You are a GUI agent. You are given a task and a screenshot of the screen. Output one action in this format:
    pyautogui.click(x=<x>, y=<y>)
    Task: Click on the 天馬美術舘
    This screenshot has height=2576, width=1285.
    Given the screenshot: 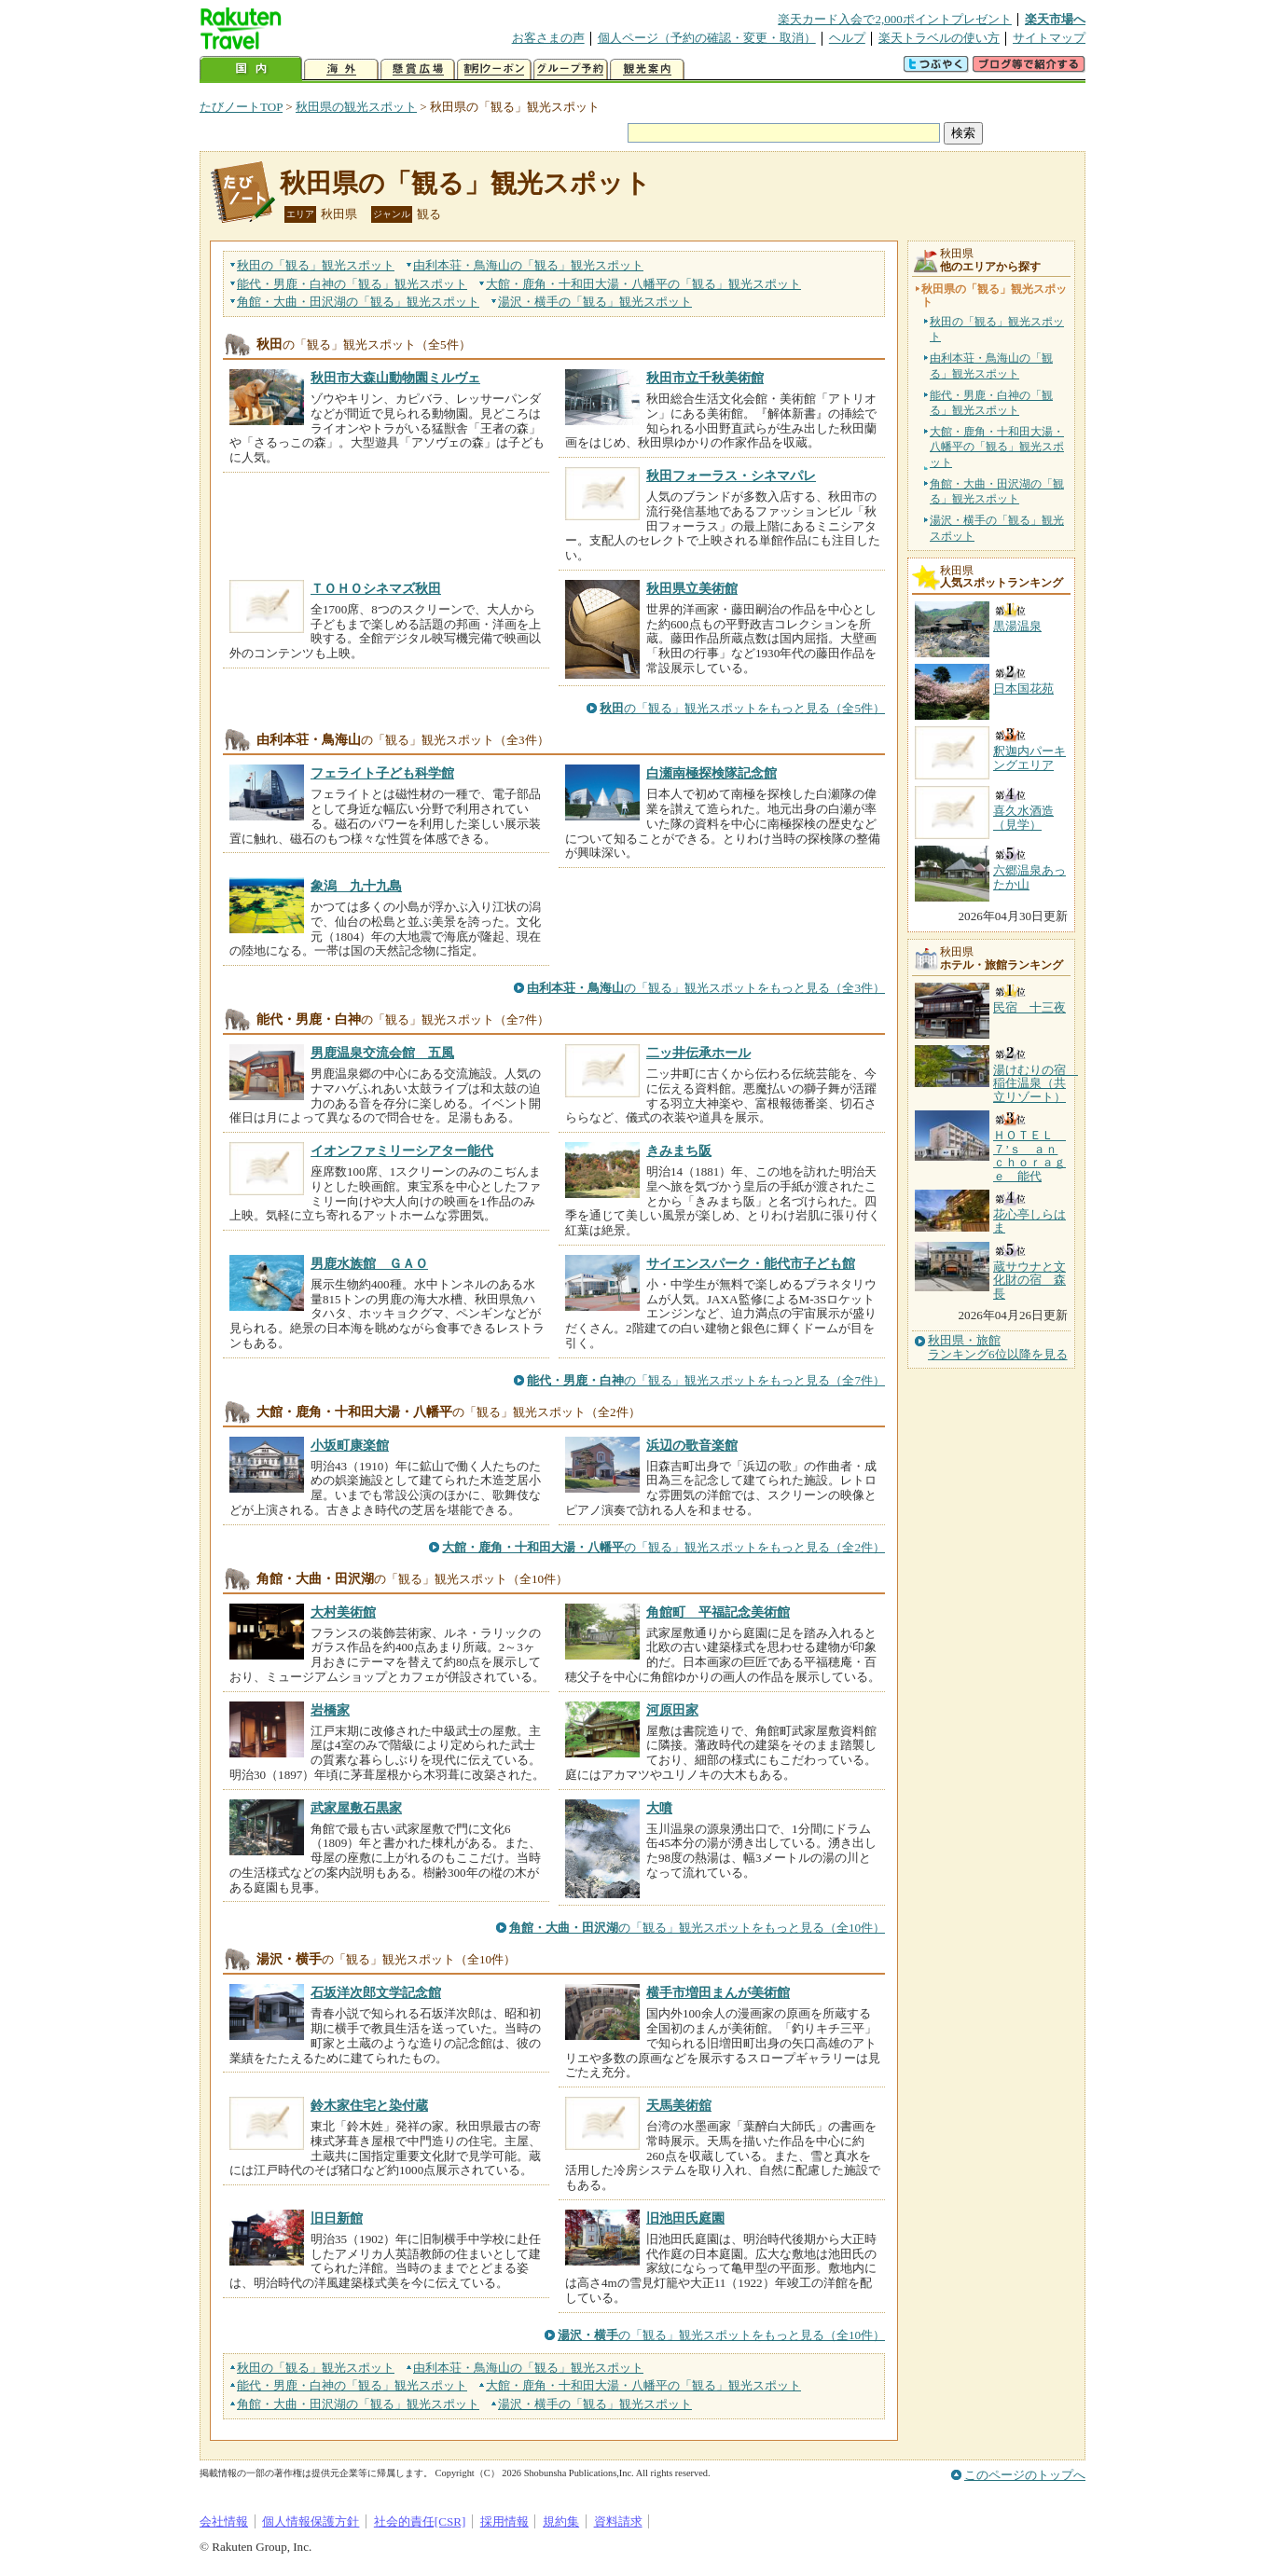 What is the action you would take?
    pyautogui.click(x=679, y=2105)
    